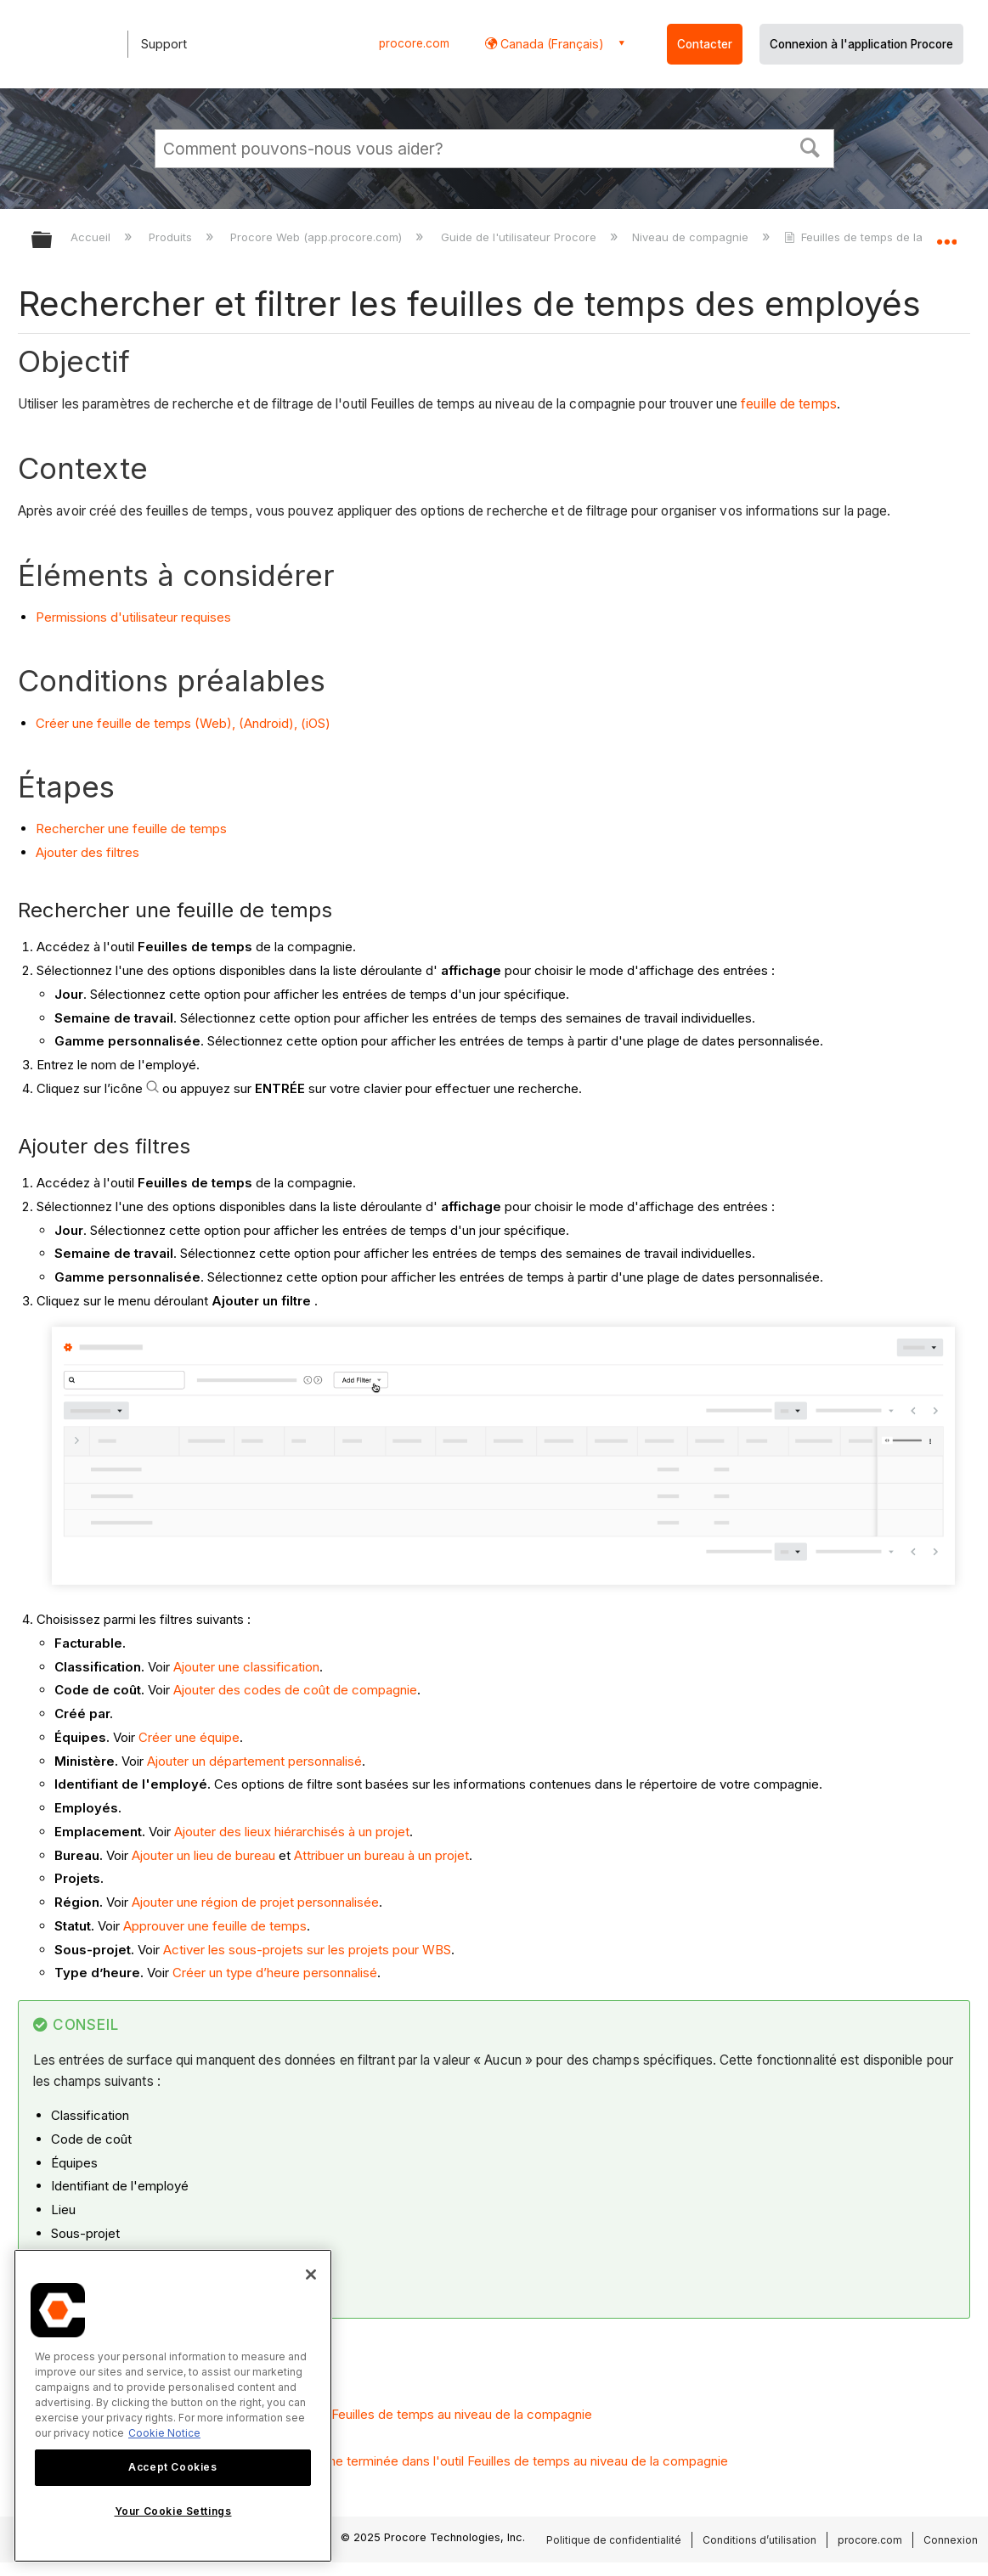 This screenshot has height=2576, width=988. Describe the element at coordinates (274, 1972) in the screenshot. I see `Créer un type d’heure personnalisé` at that location.